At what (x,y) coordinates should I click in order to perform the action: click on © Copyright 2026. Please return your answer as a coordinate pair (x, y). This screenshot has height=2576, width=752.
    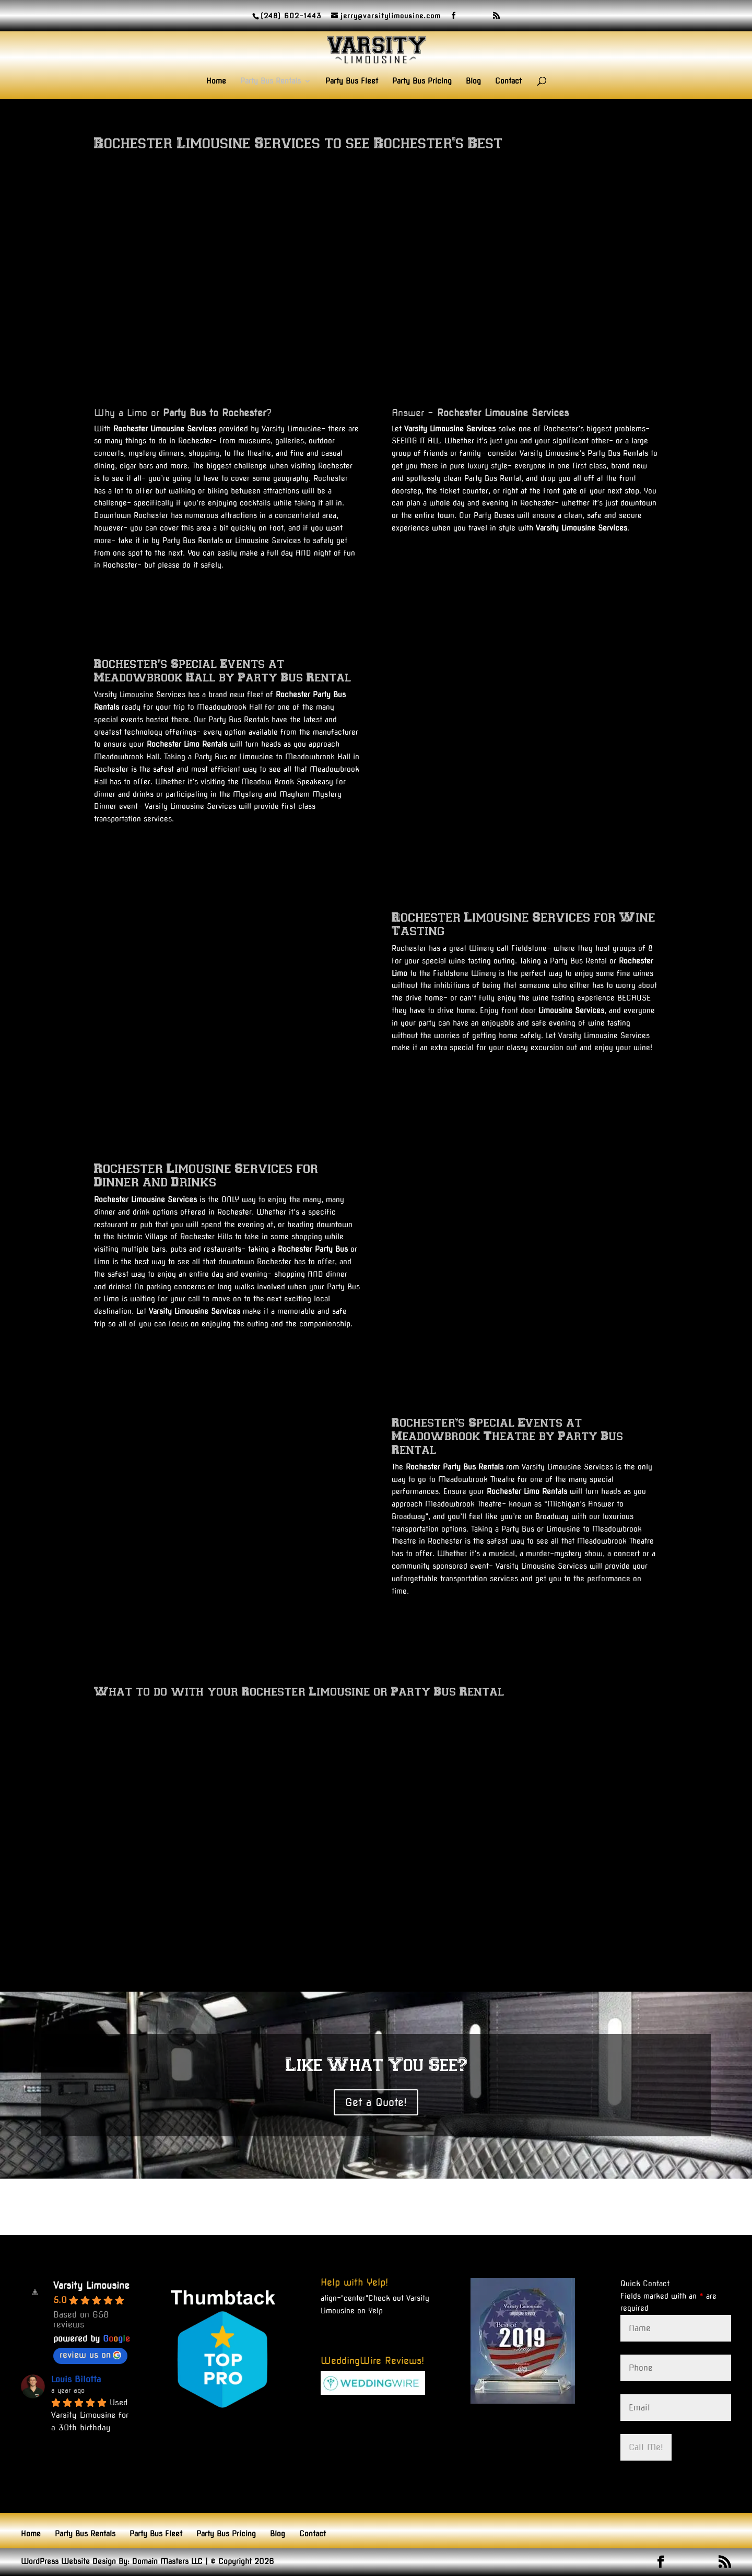
    Looking at the image, I should click on (242, 2561).